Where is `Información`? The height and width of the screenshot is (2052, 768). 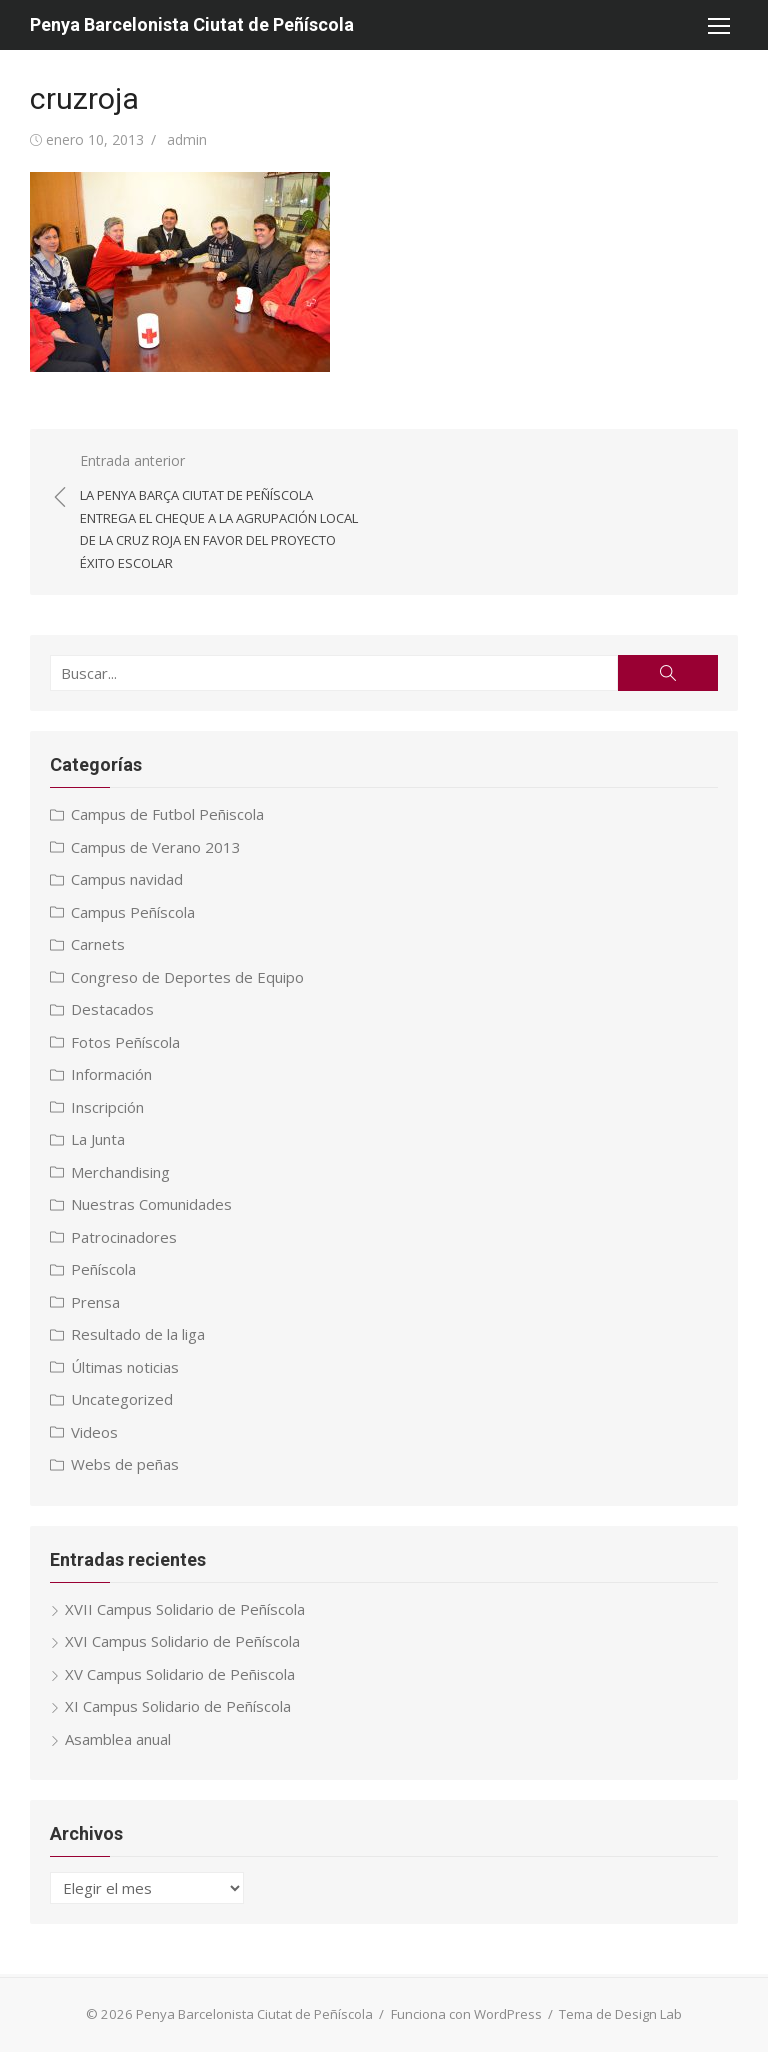 Información is located at coordinates (111, 1074).